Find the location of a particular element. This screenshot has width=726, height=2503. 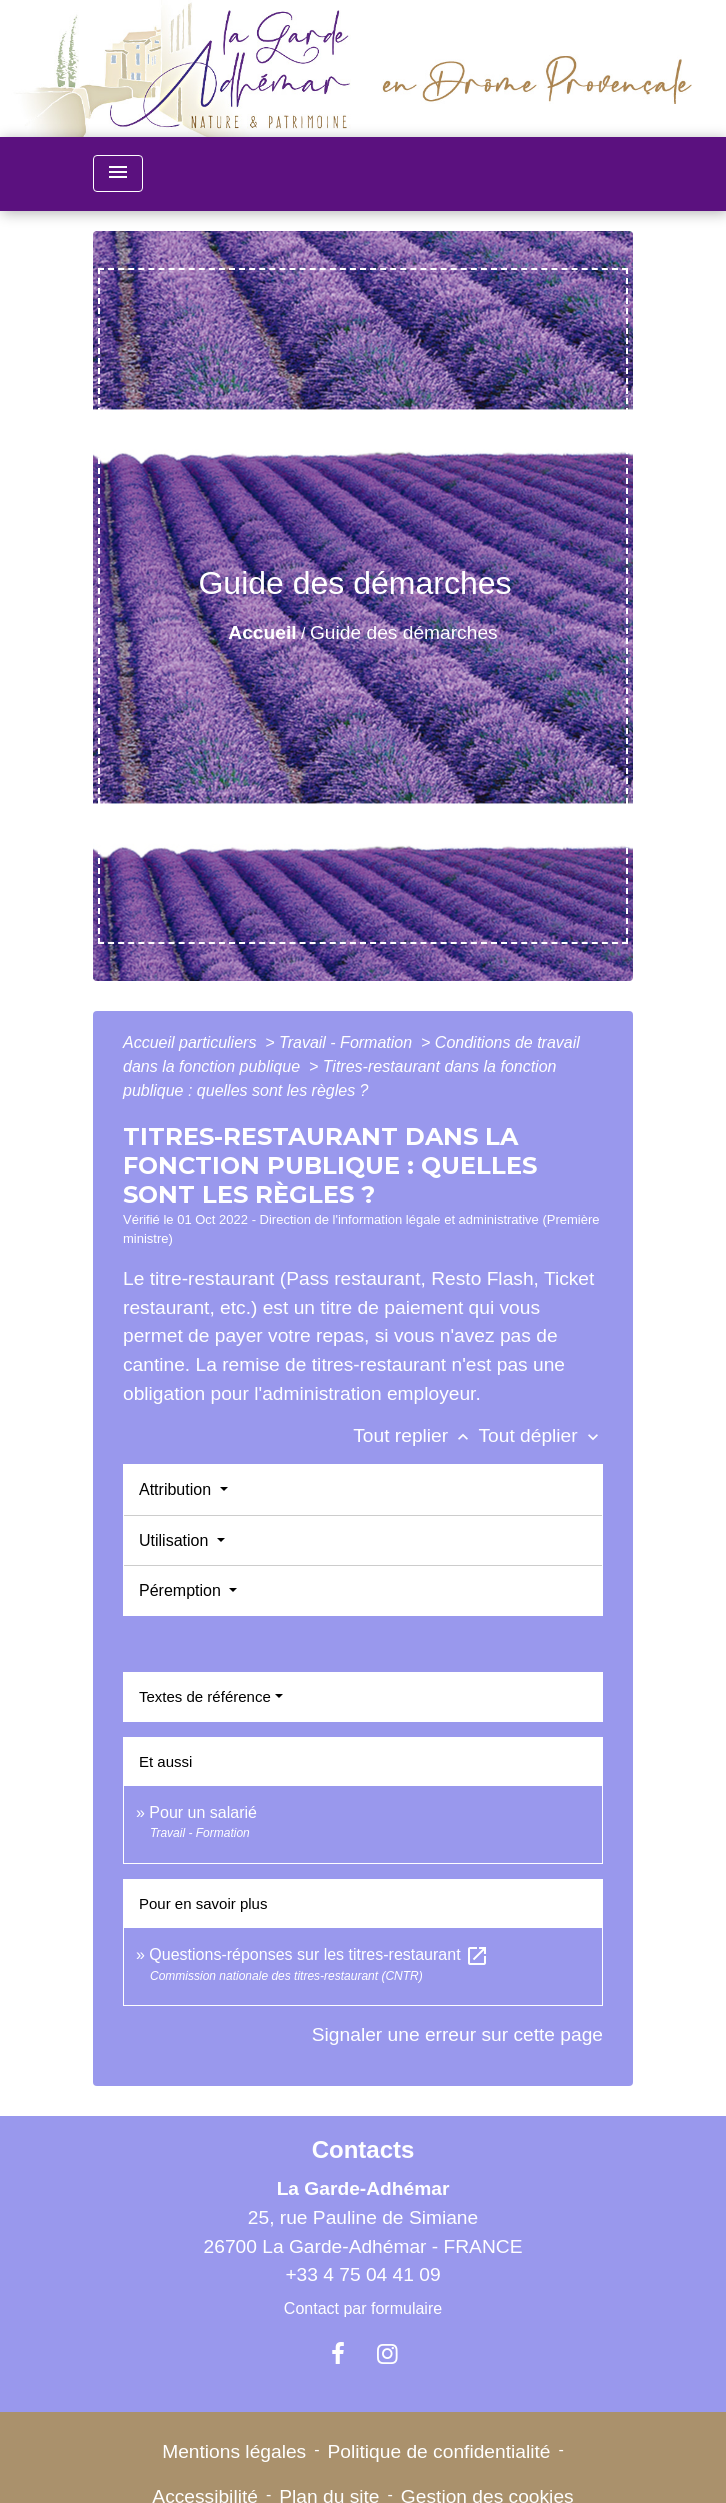

Mentions légales is located at coordinates (234, 2451).